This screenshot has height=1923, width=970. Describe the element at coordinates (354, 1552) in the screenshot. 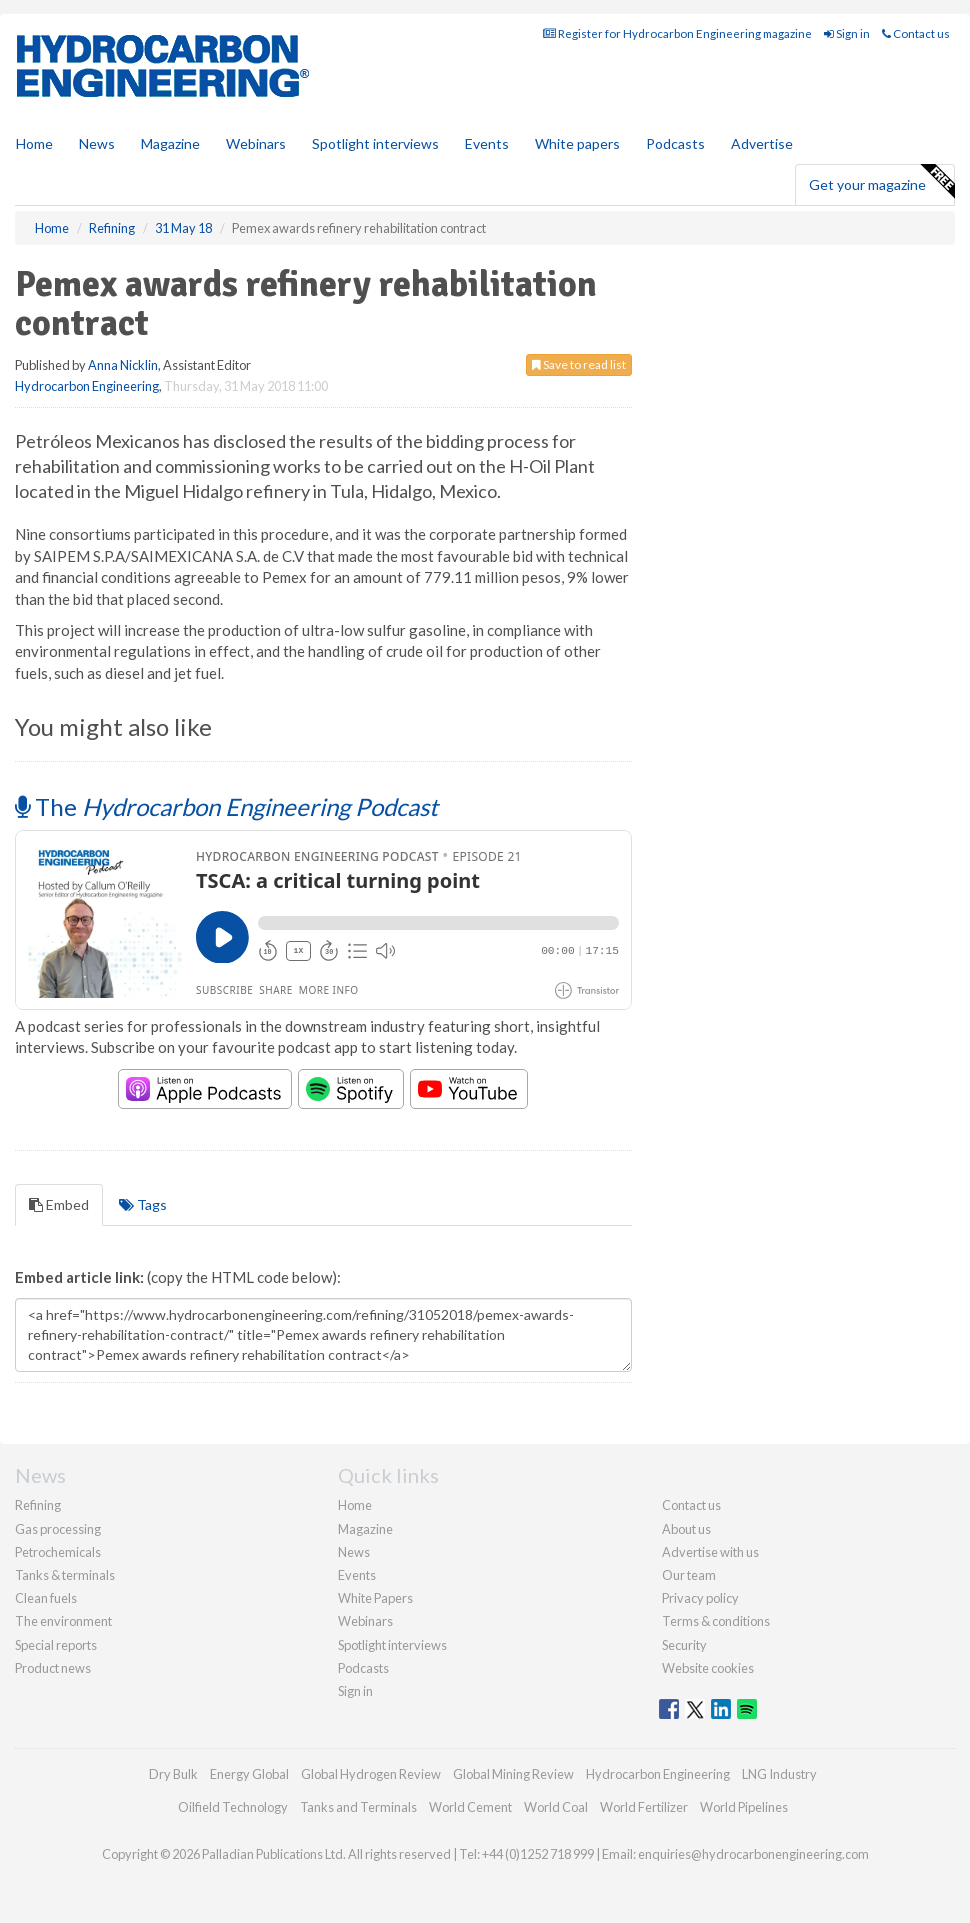

I see `News` at that location.